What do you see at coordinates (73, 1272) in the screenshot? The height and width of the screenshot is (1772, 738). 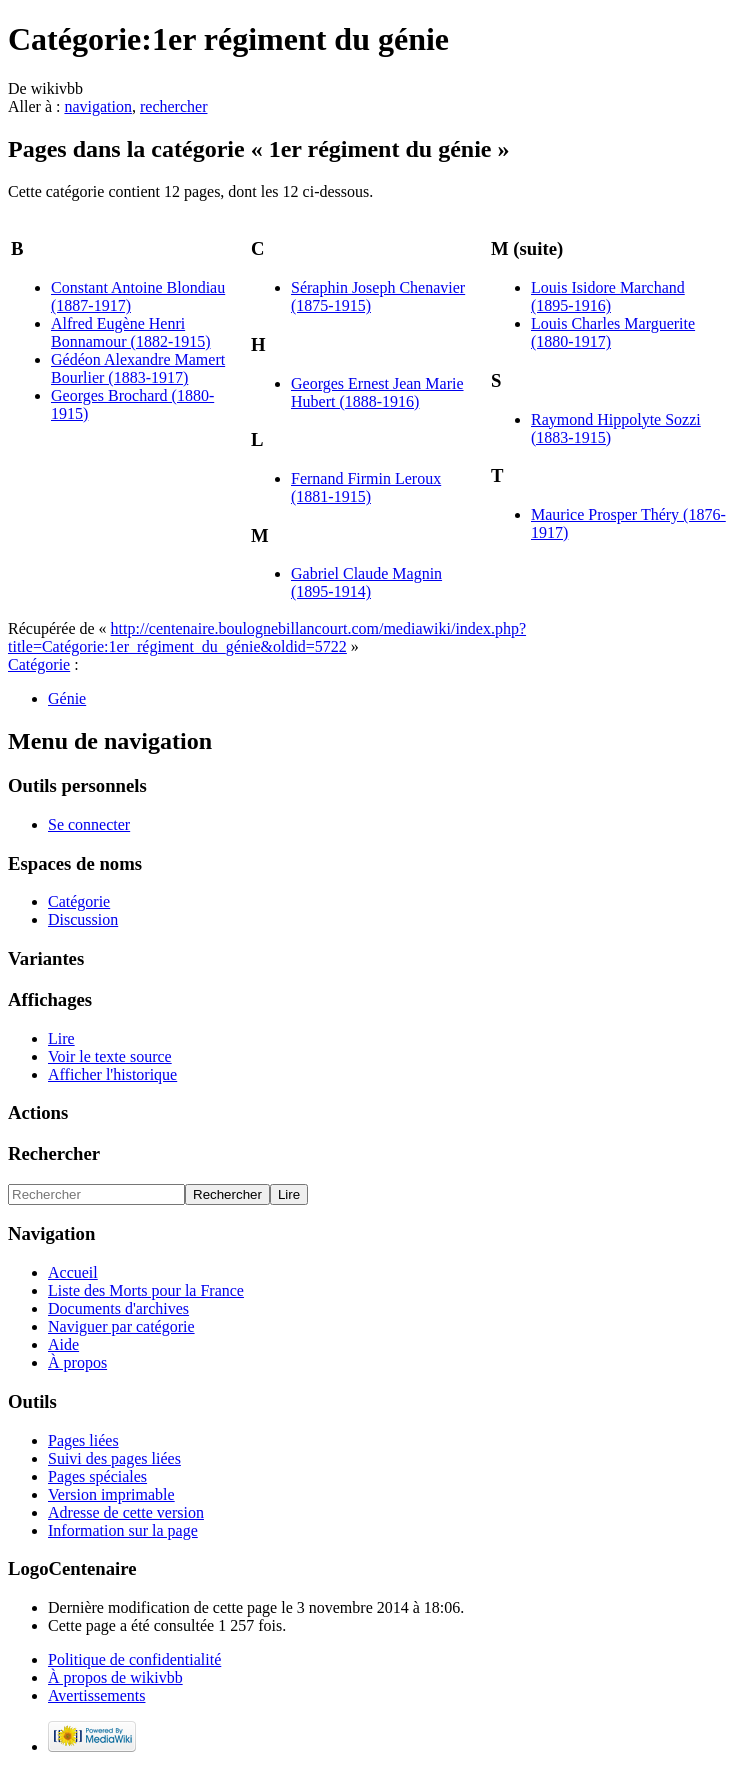 I see `Accueil` at bounding box center [73, 1272].